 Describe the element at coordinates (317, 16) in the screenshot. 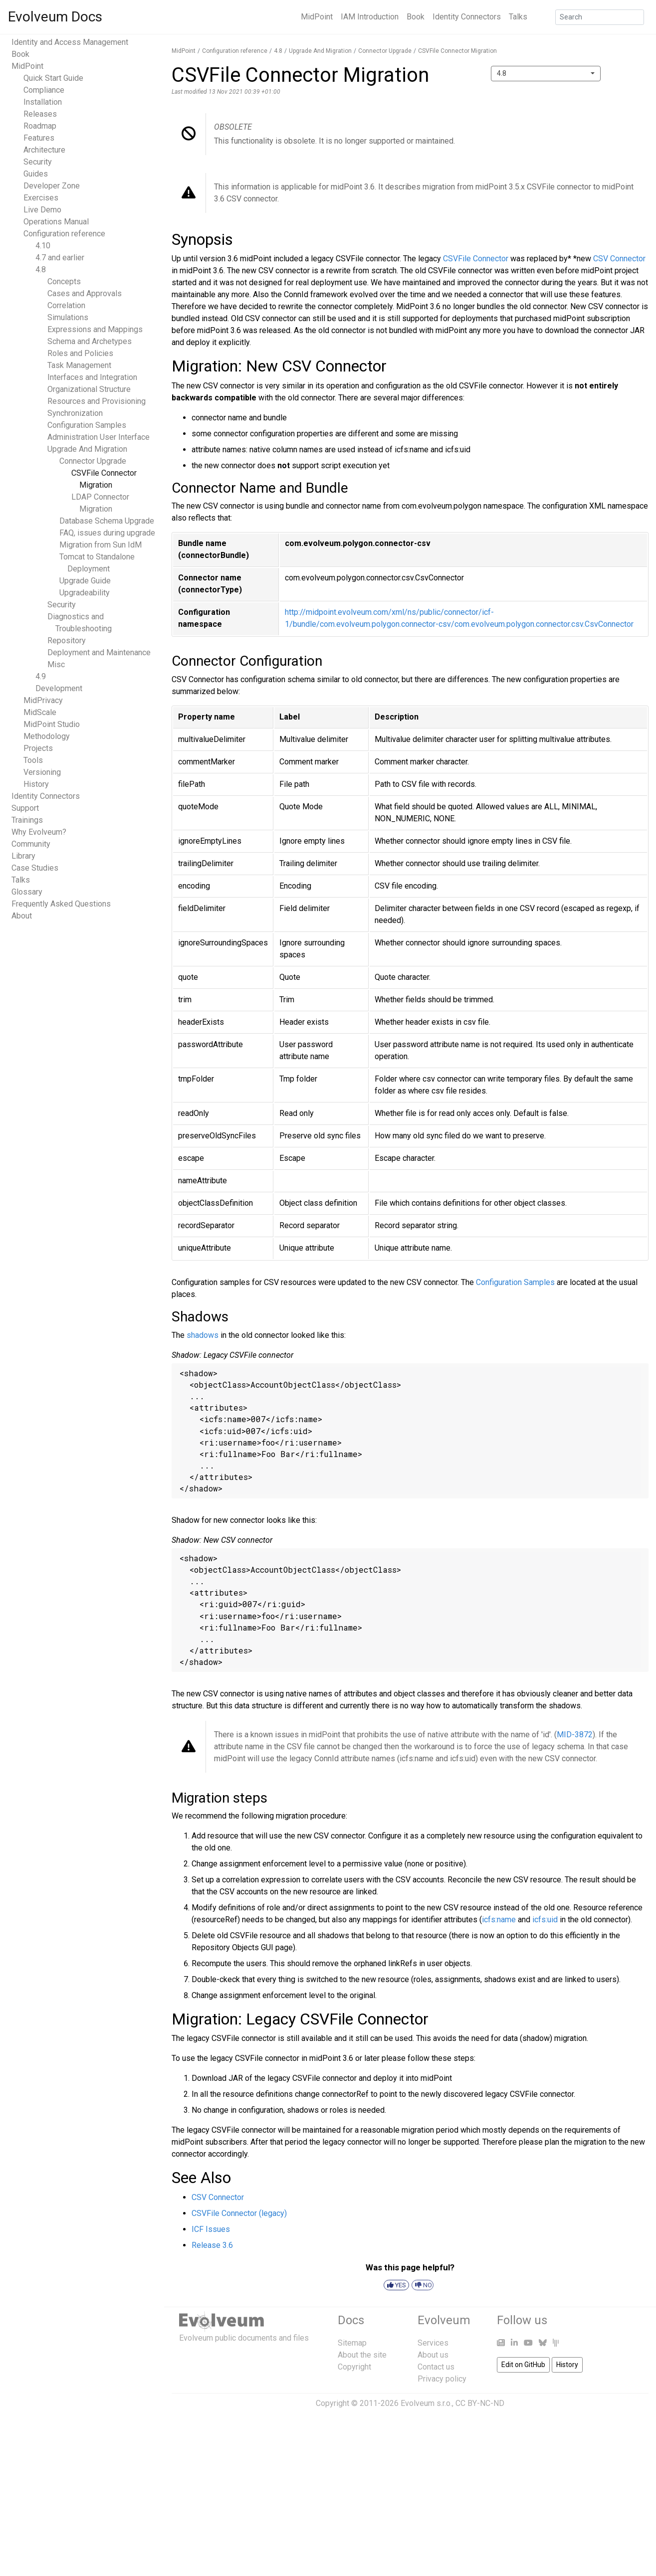

I see `MidPoint` at that location.